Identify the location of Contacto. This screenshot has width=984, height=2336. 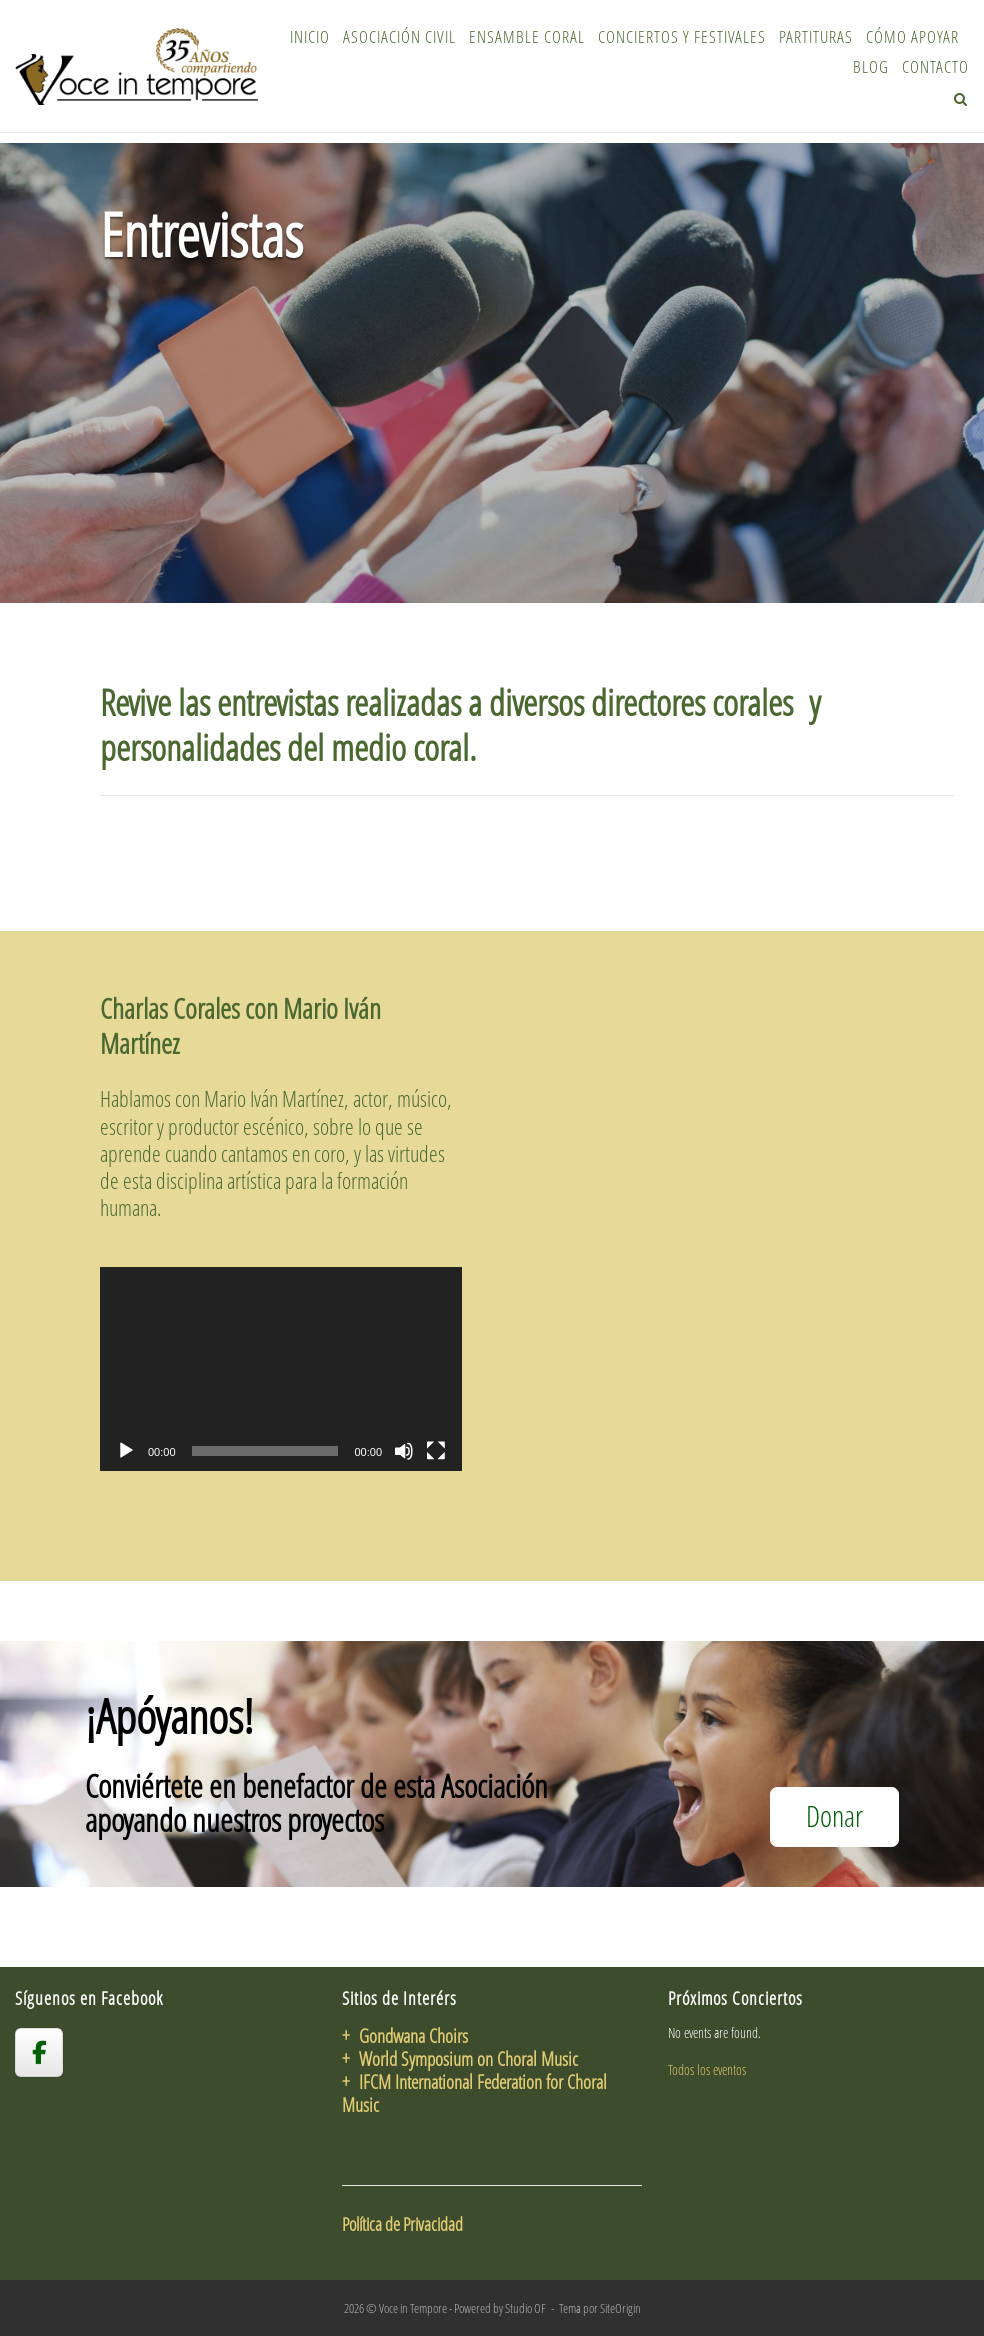
(935, 66).